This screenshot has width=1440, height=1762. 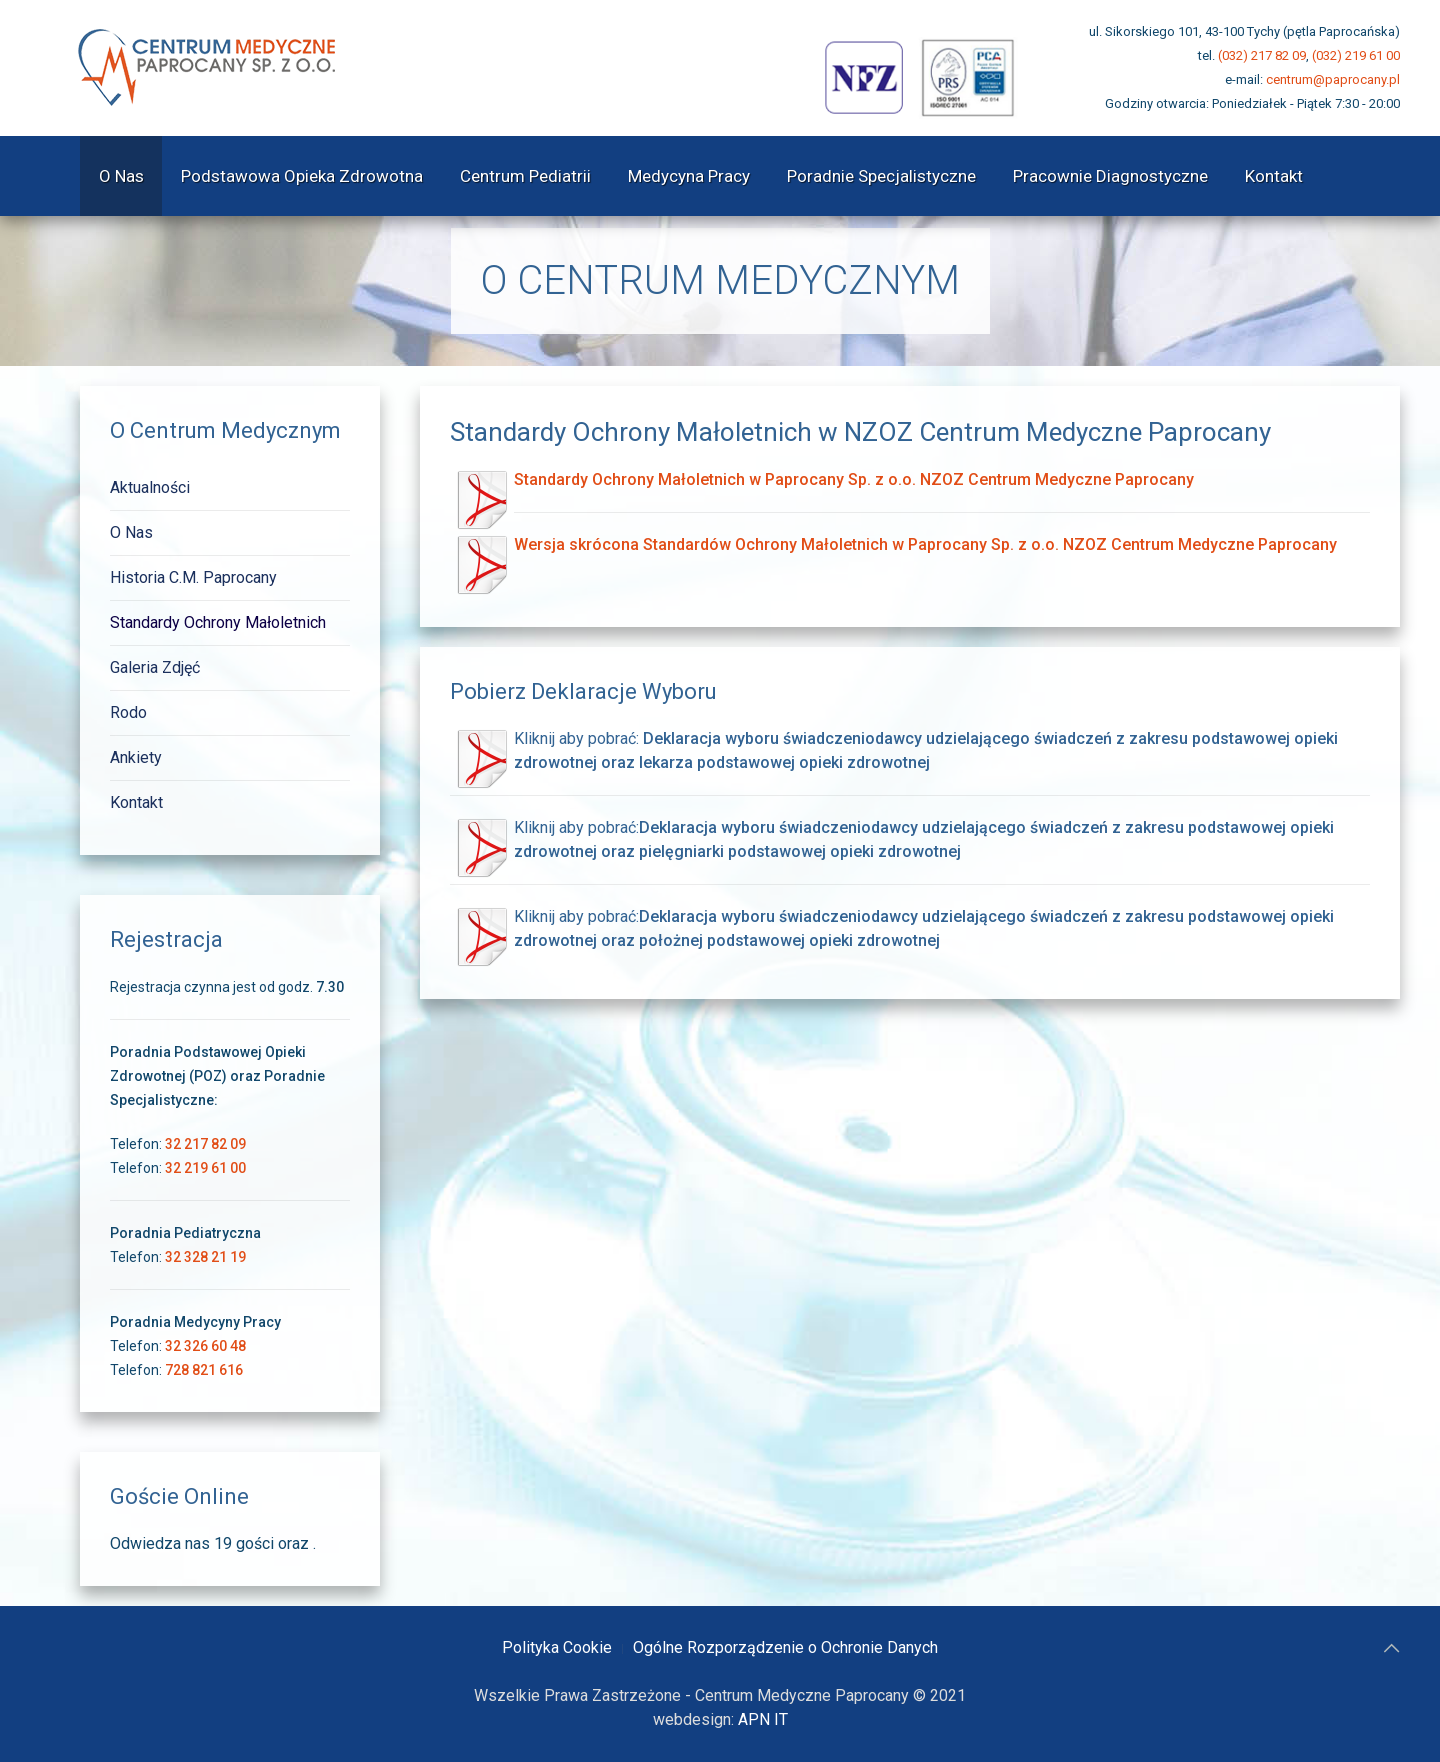 I want to click on Ogólne Rozporządzenie o Ochronie Danych, so click(x=785, y=1647).